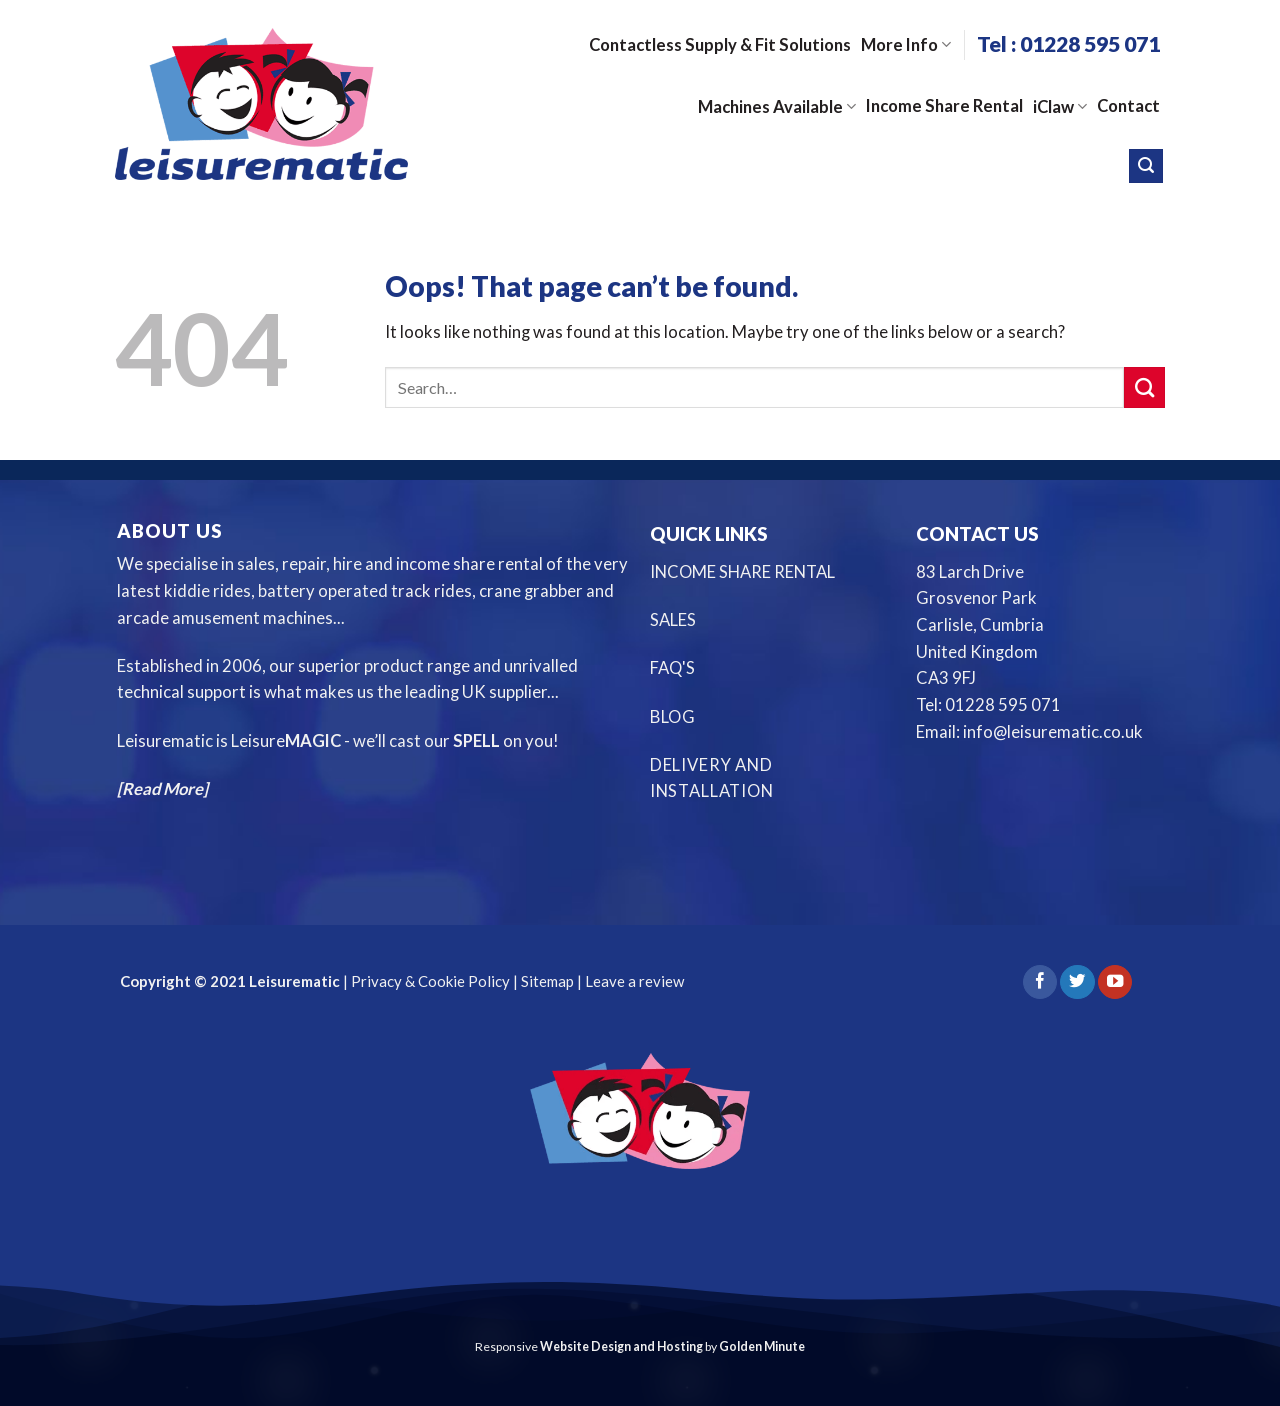 Image resolution: width=1280 pixels, height=1406 pixels. I want to click on More Info, so click(906, 45).